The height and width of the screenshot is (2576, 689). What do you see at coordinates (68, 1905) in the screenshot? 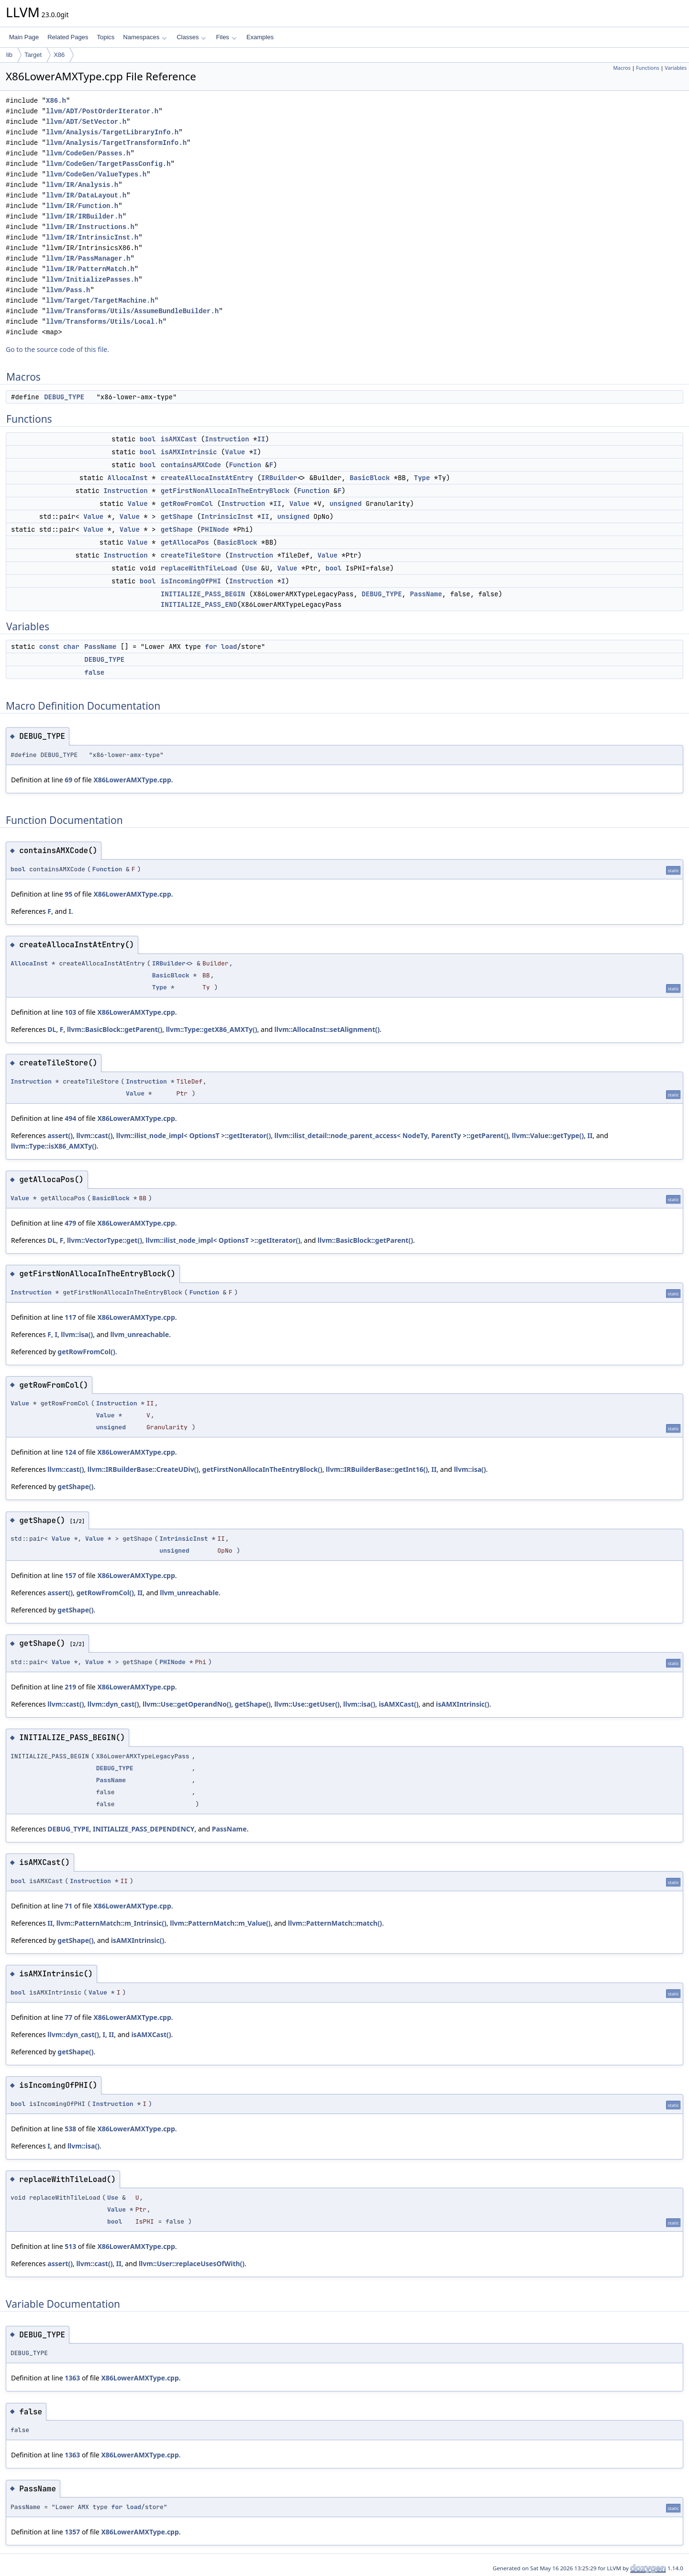
I see `71` at bounding box center [68, 1905].